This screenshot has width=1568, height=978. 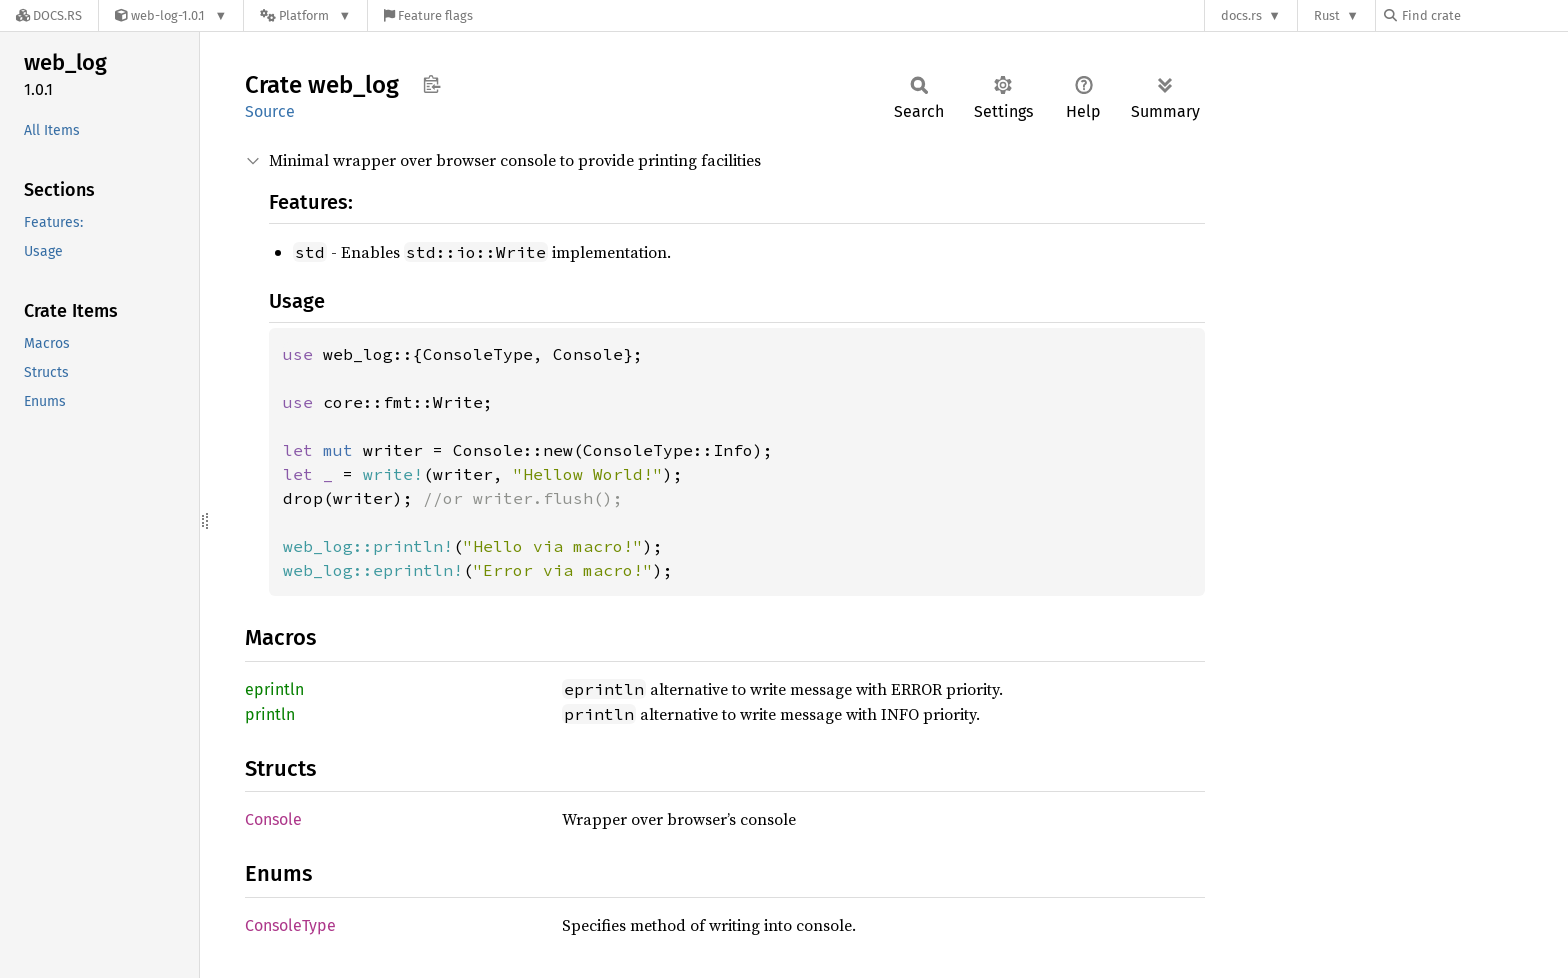 I want to click on docs.rs, so click(x=1241, y=15).